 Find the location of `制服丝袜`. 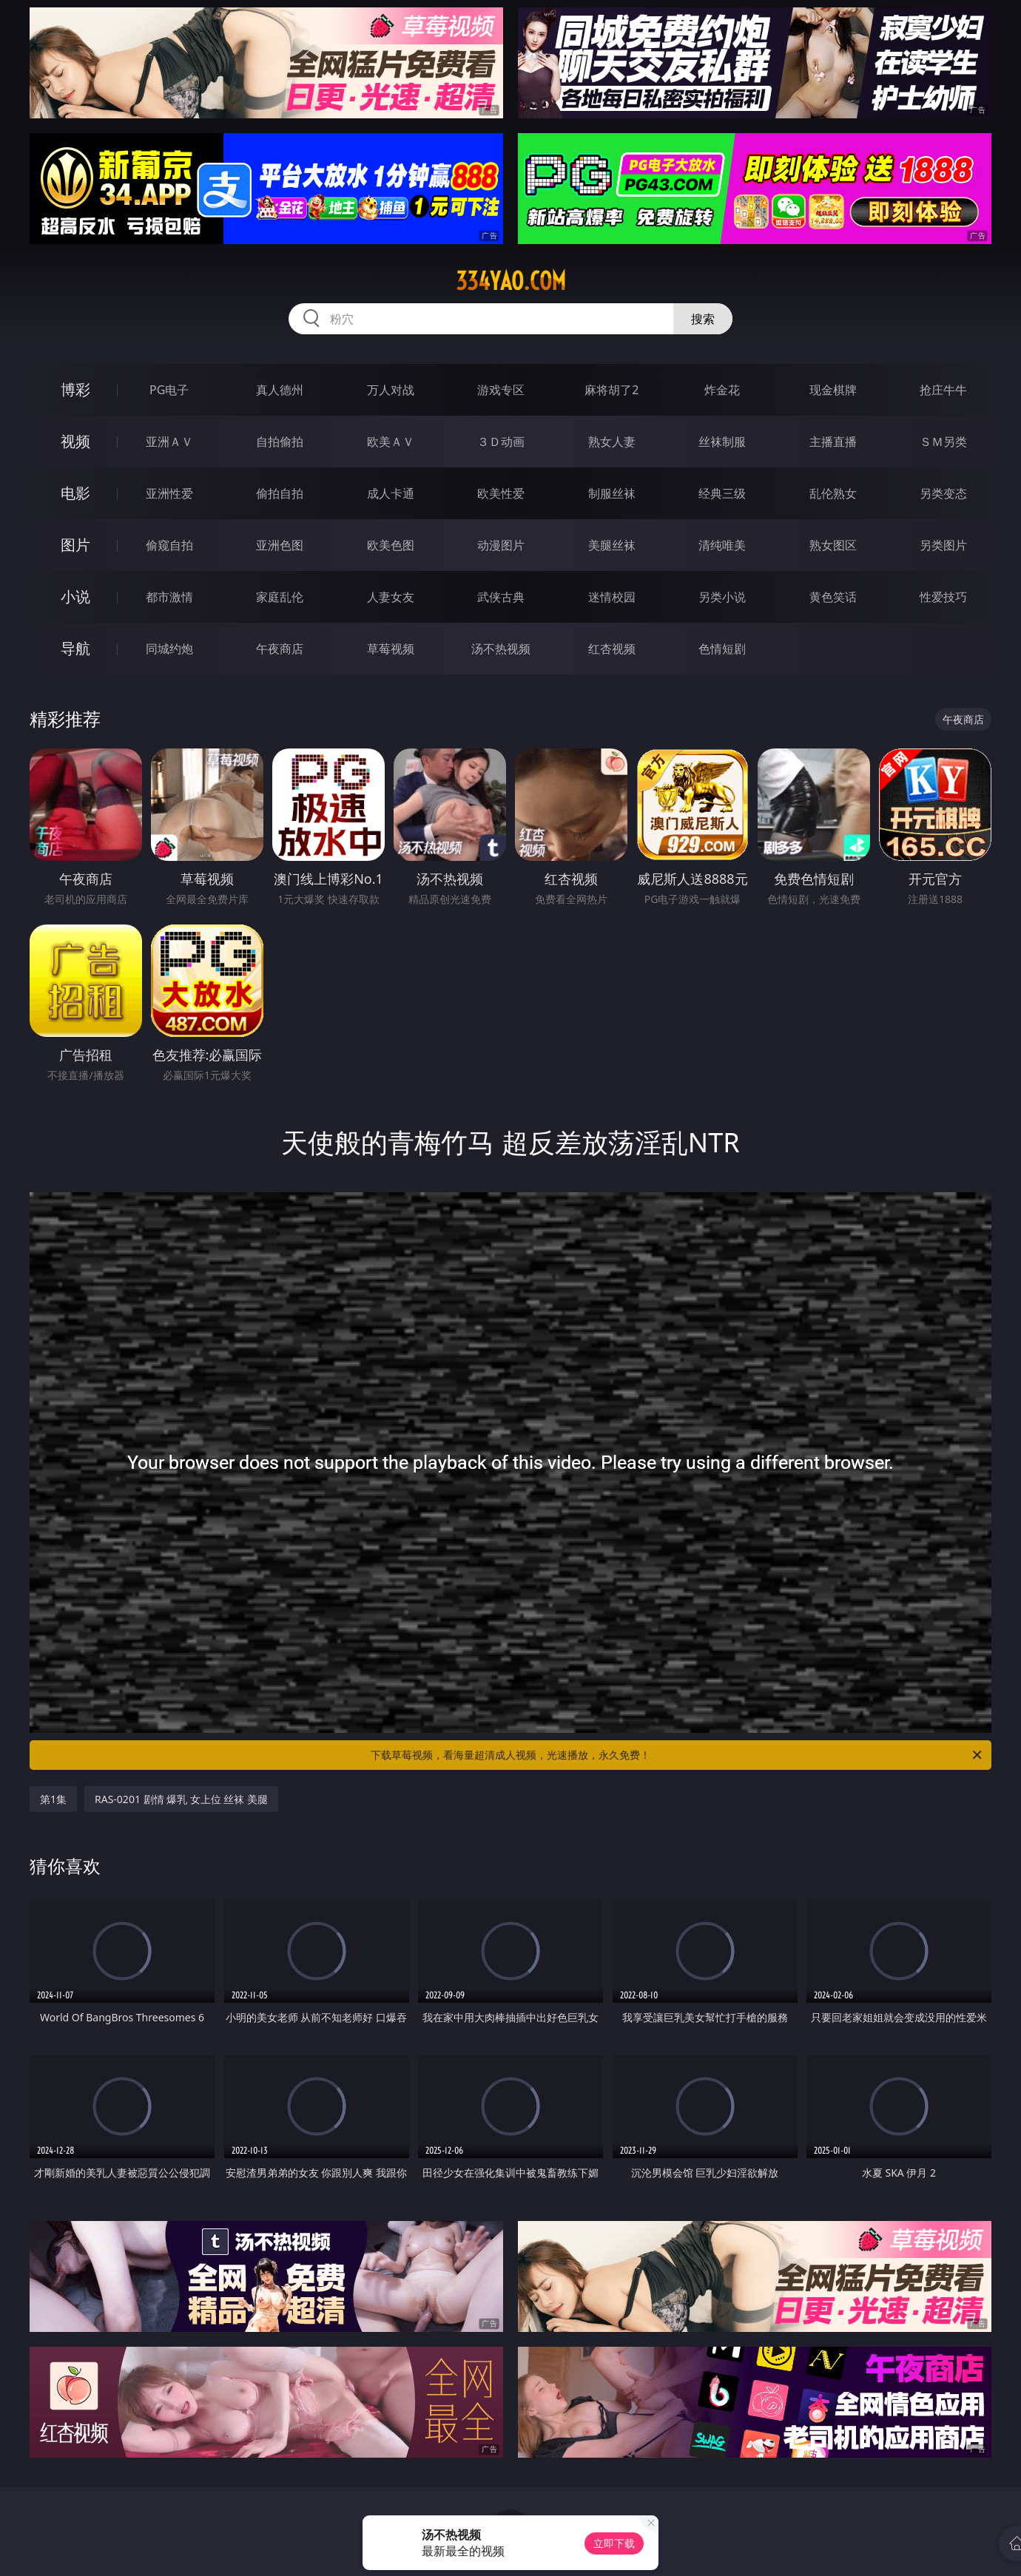

制服丝袜 is located at coordinates (612, 493).